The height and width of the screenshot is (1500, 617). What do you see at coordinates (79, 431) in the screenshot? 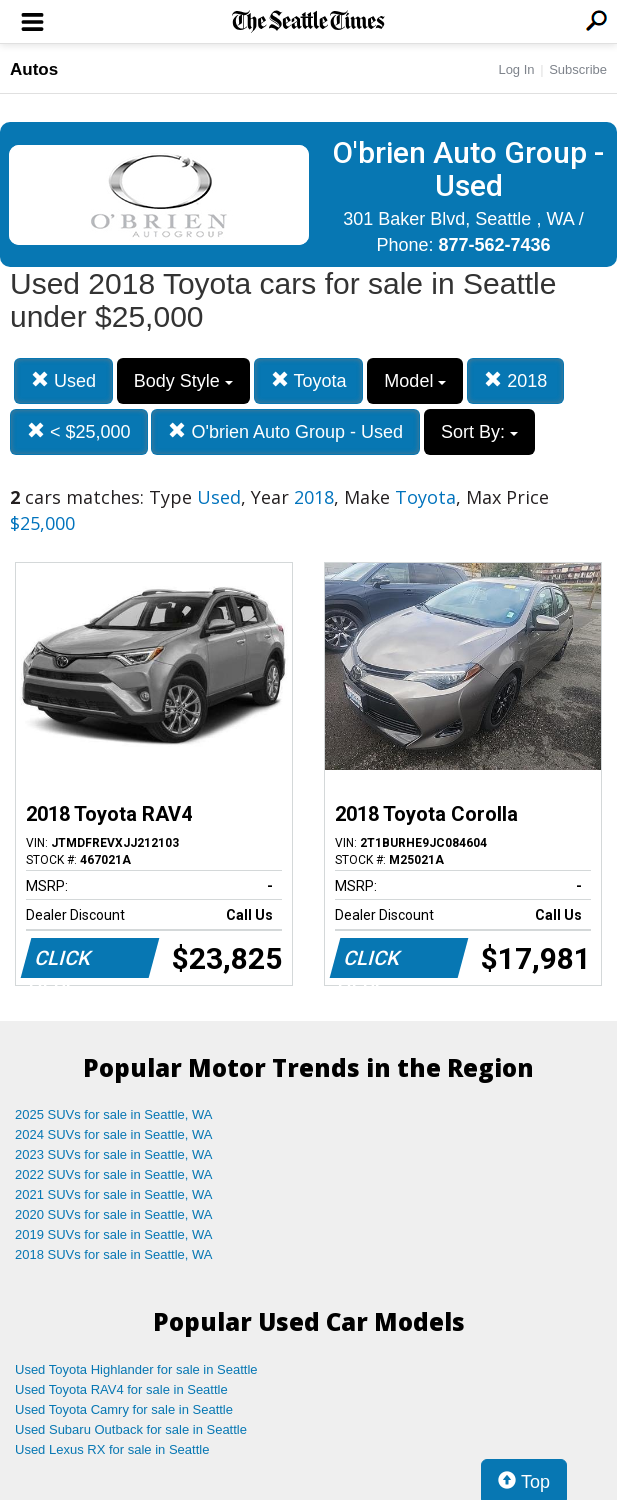
I see `< $25,000` at bounding box center [79, 431].